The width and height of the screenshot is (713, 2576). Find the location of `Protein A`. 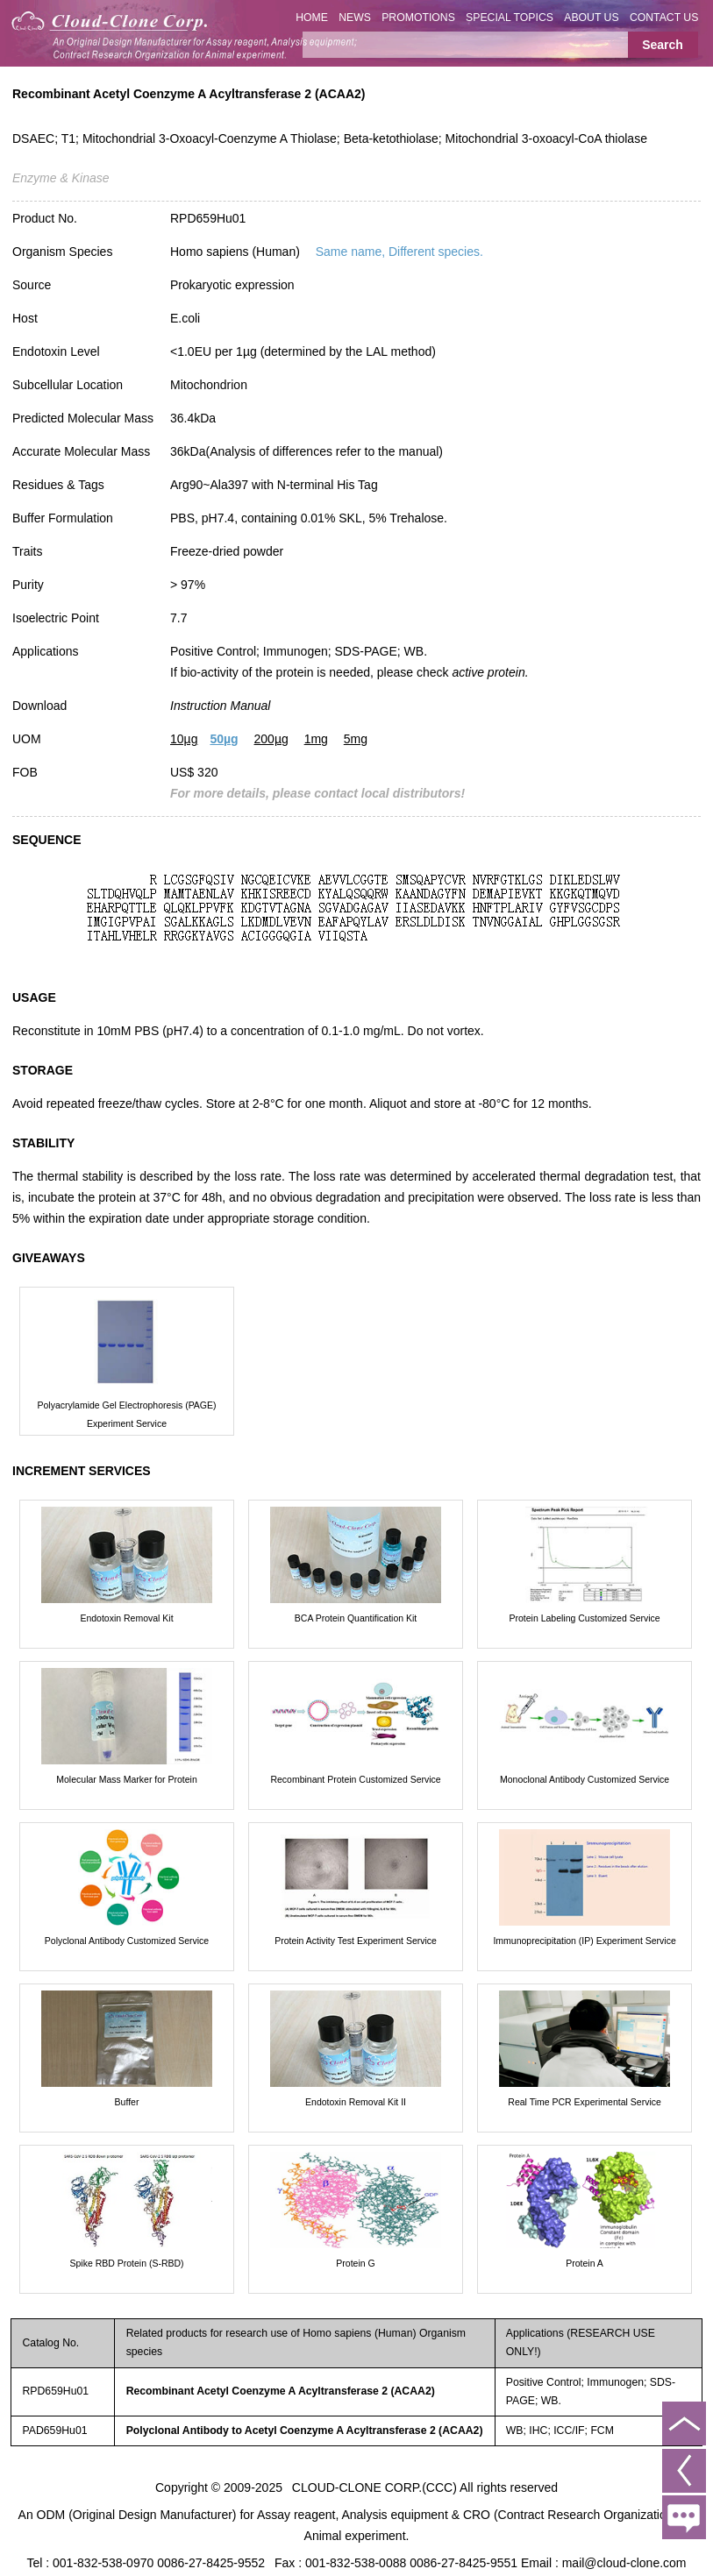

Protein A is located at coordinates (584, 2263).